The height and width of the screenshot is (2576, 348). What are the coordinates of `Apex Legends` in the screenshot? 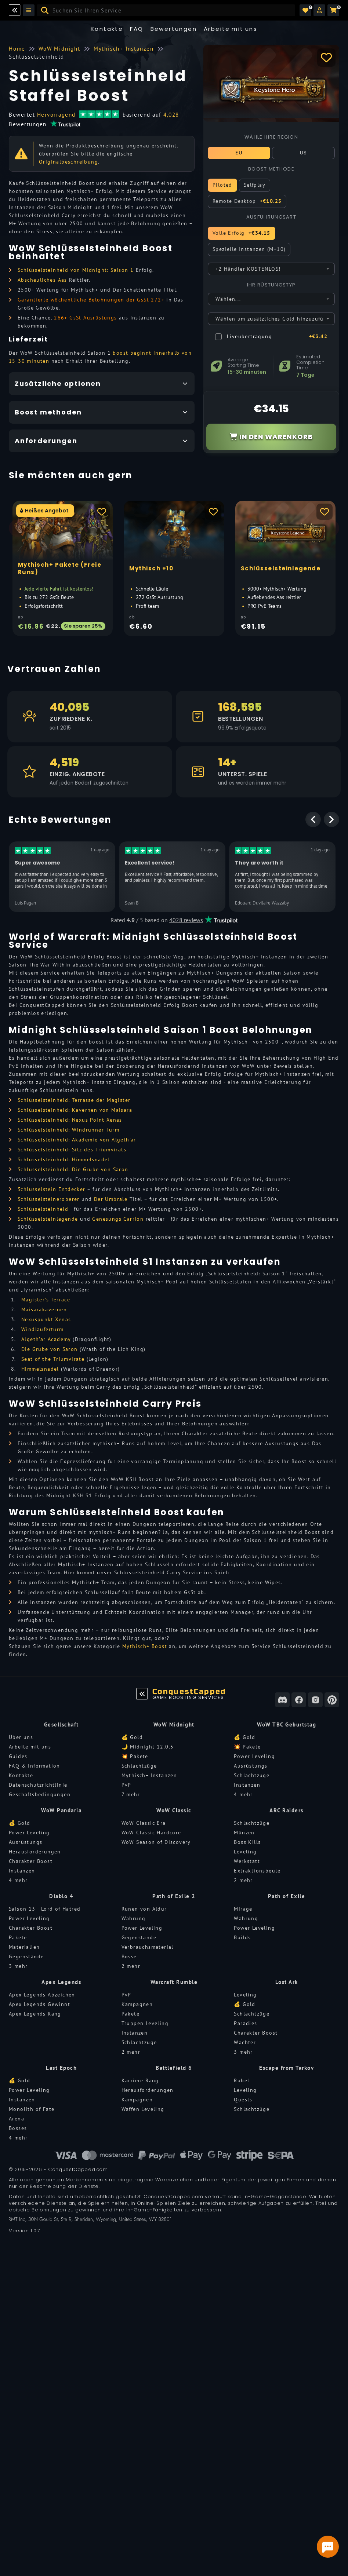 It's located at (61, 1981).